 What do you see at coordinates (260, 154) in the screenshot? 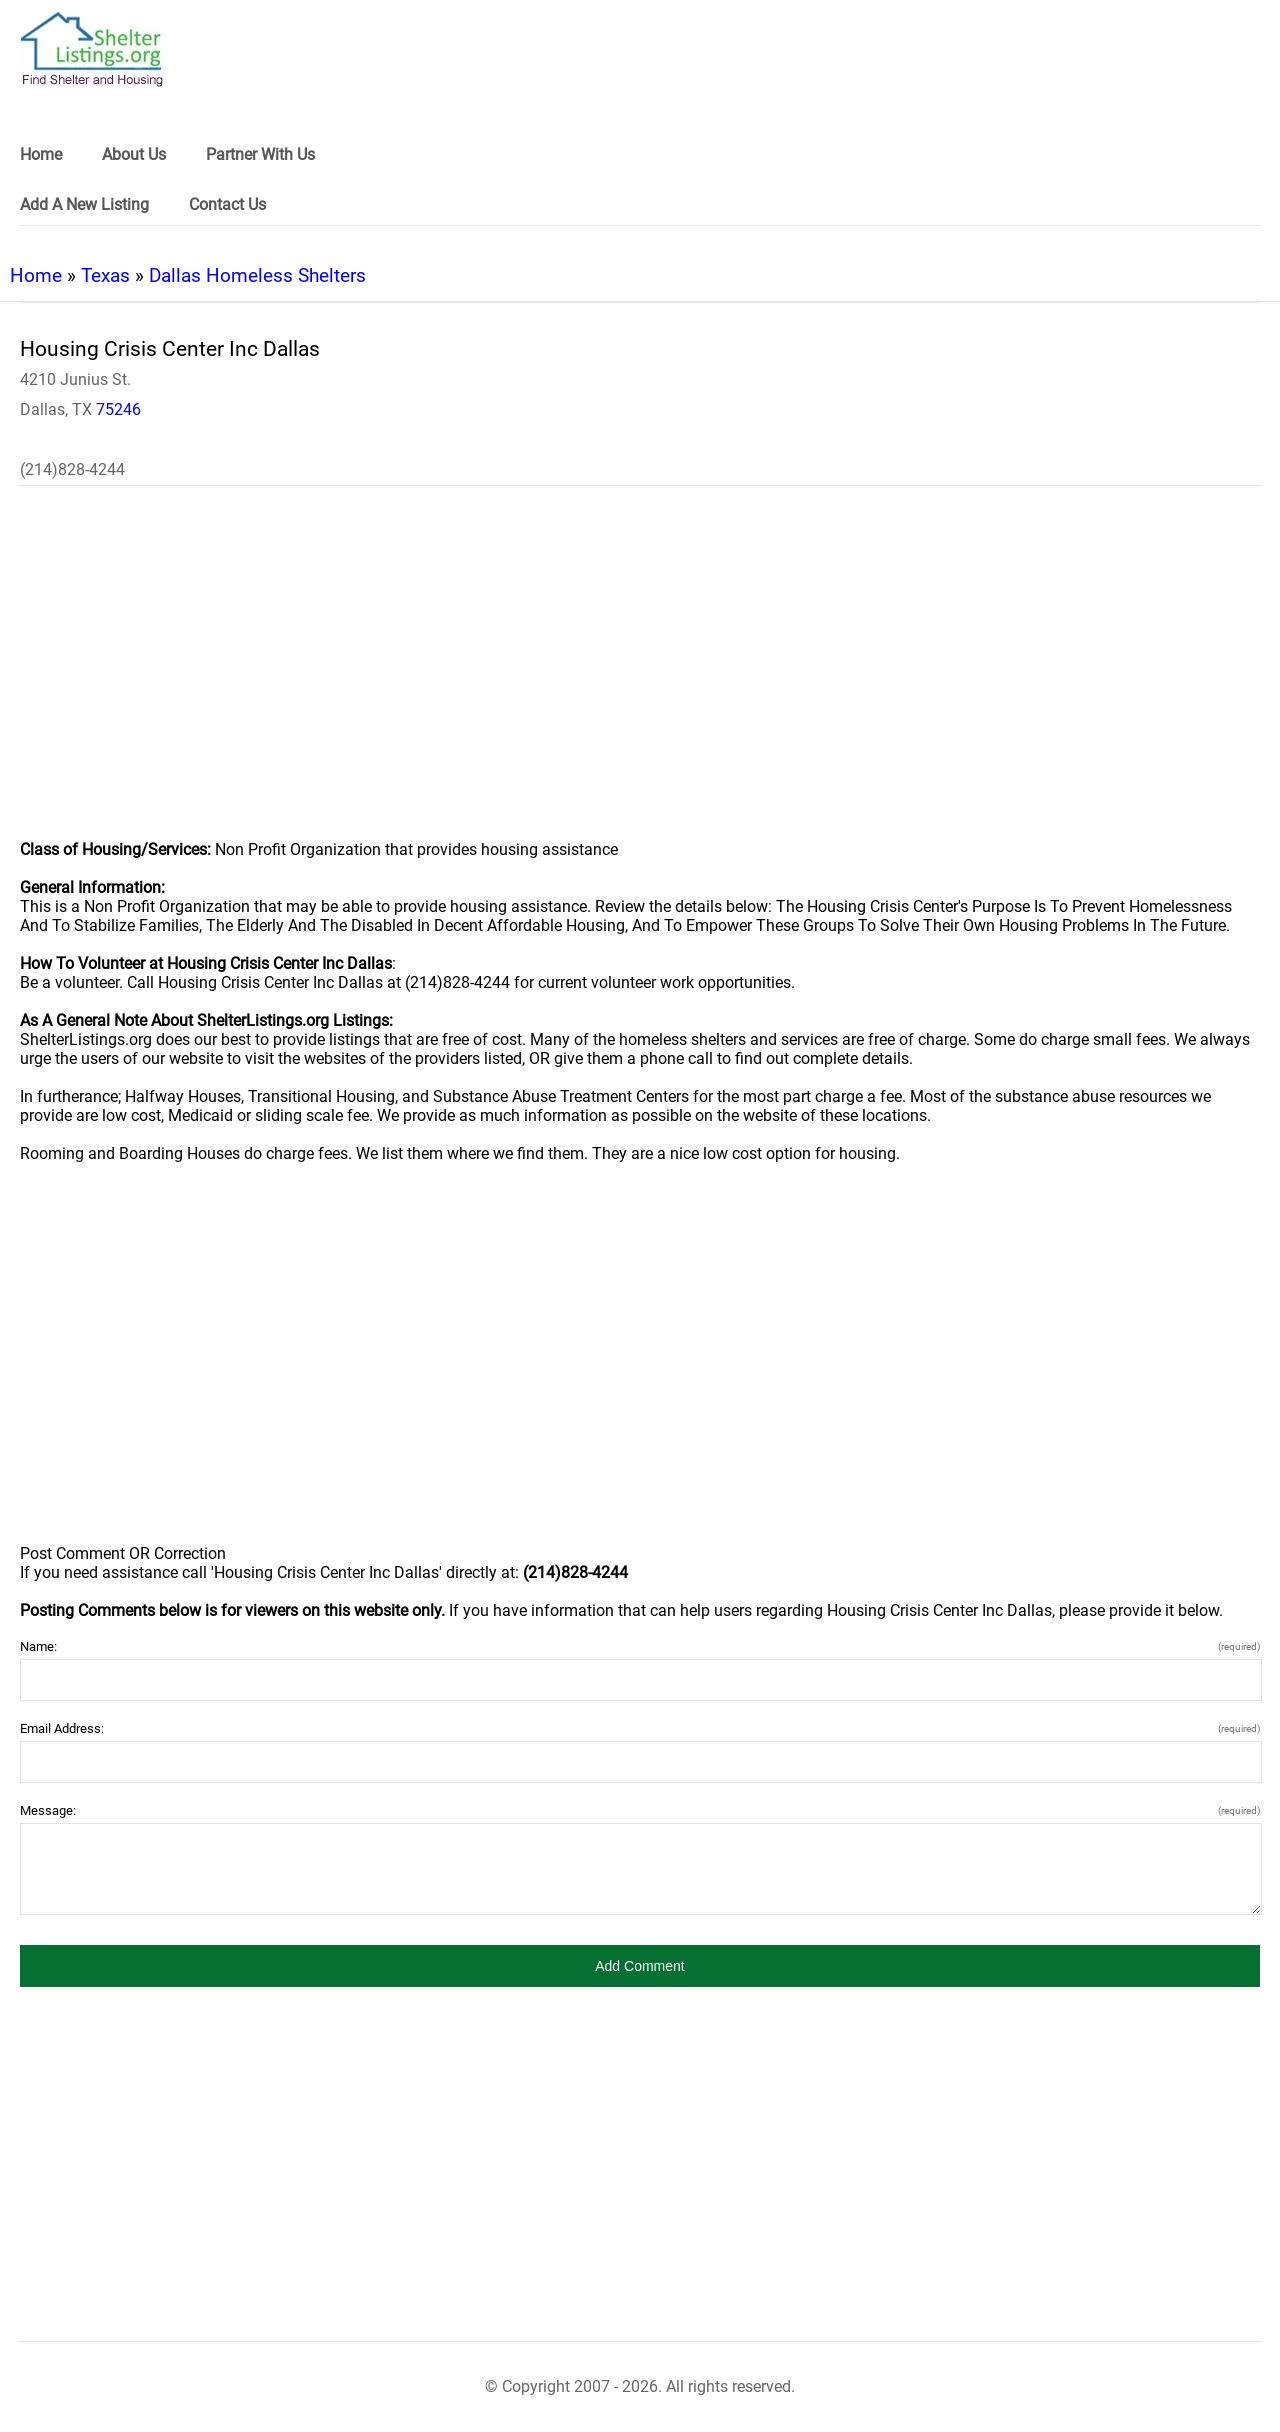
I see `Partner With Us [link]` at bounding box center [260, 154].